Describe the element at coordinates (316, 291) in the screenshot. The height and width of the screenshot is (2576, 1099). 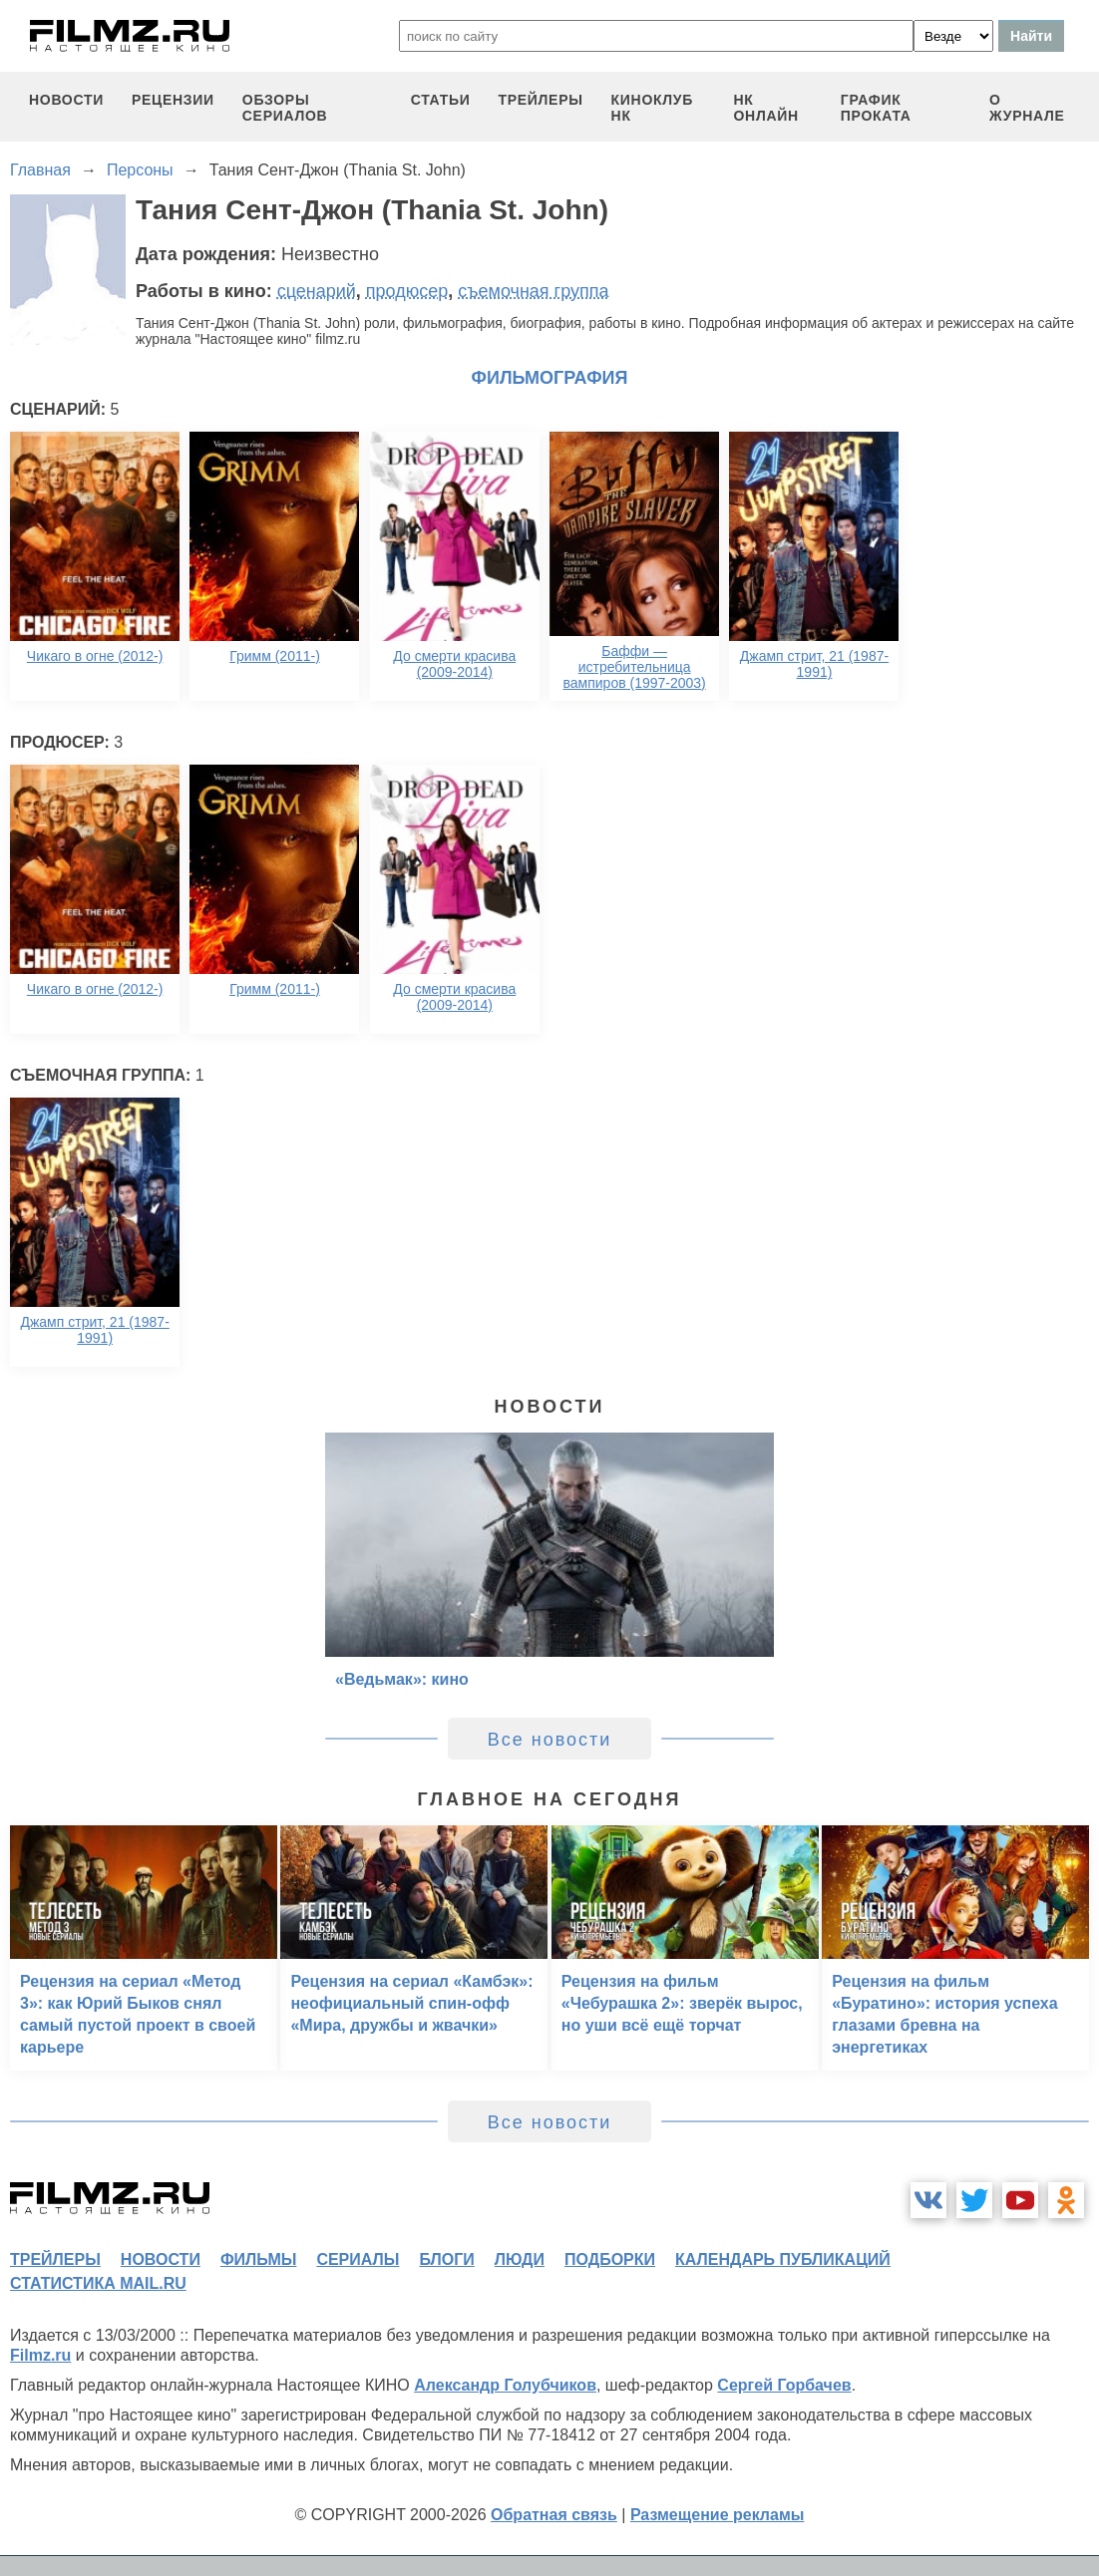
I see `сценарий` at that location.